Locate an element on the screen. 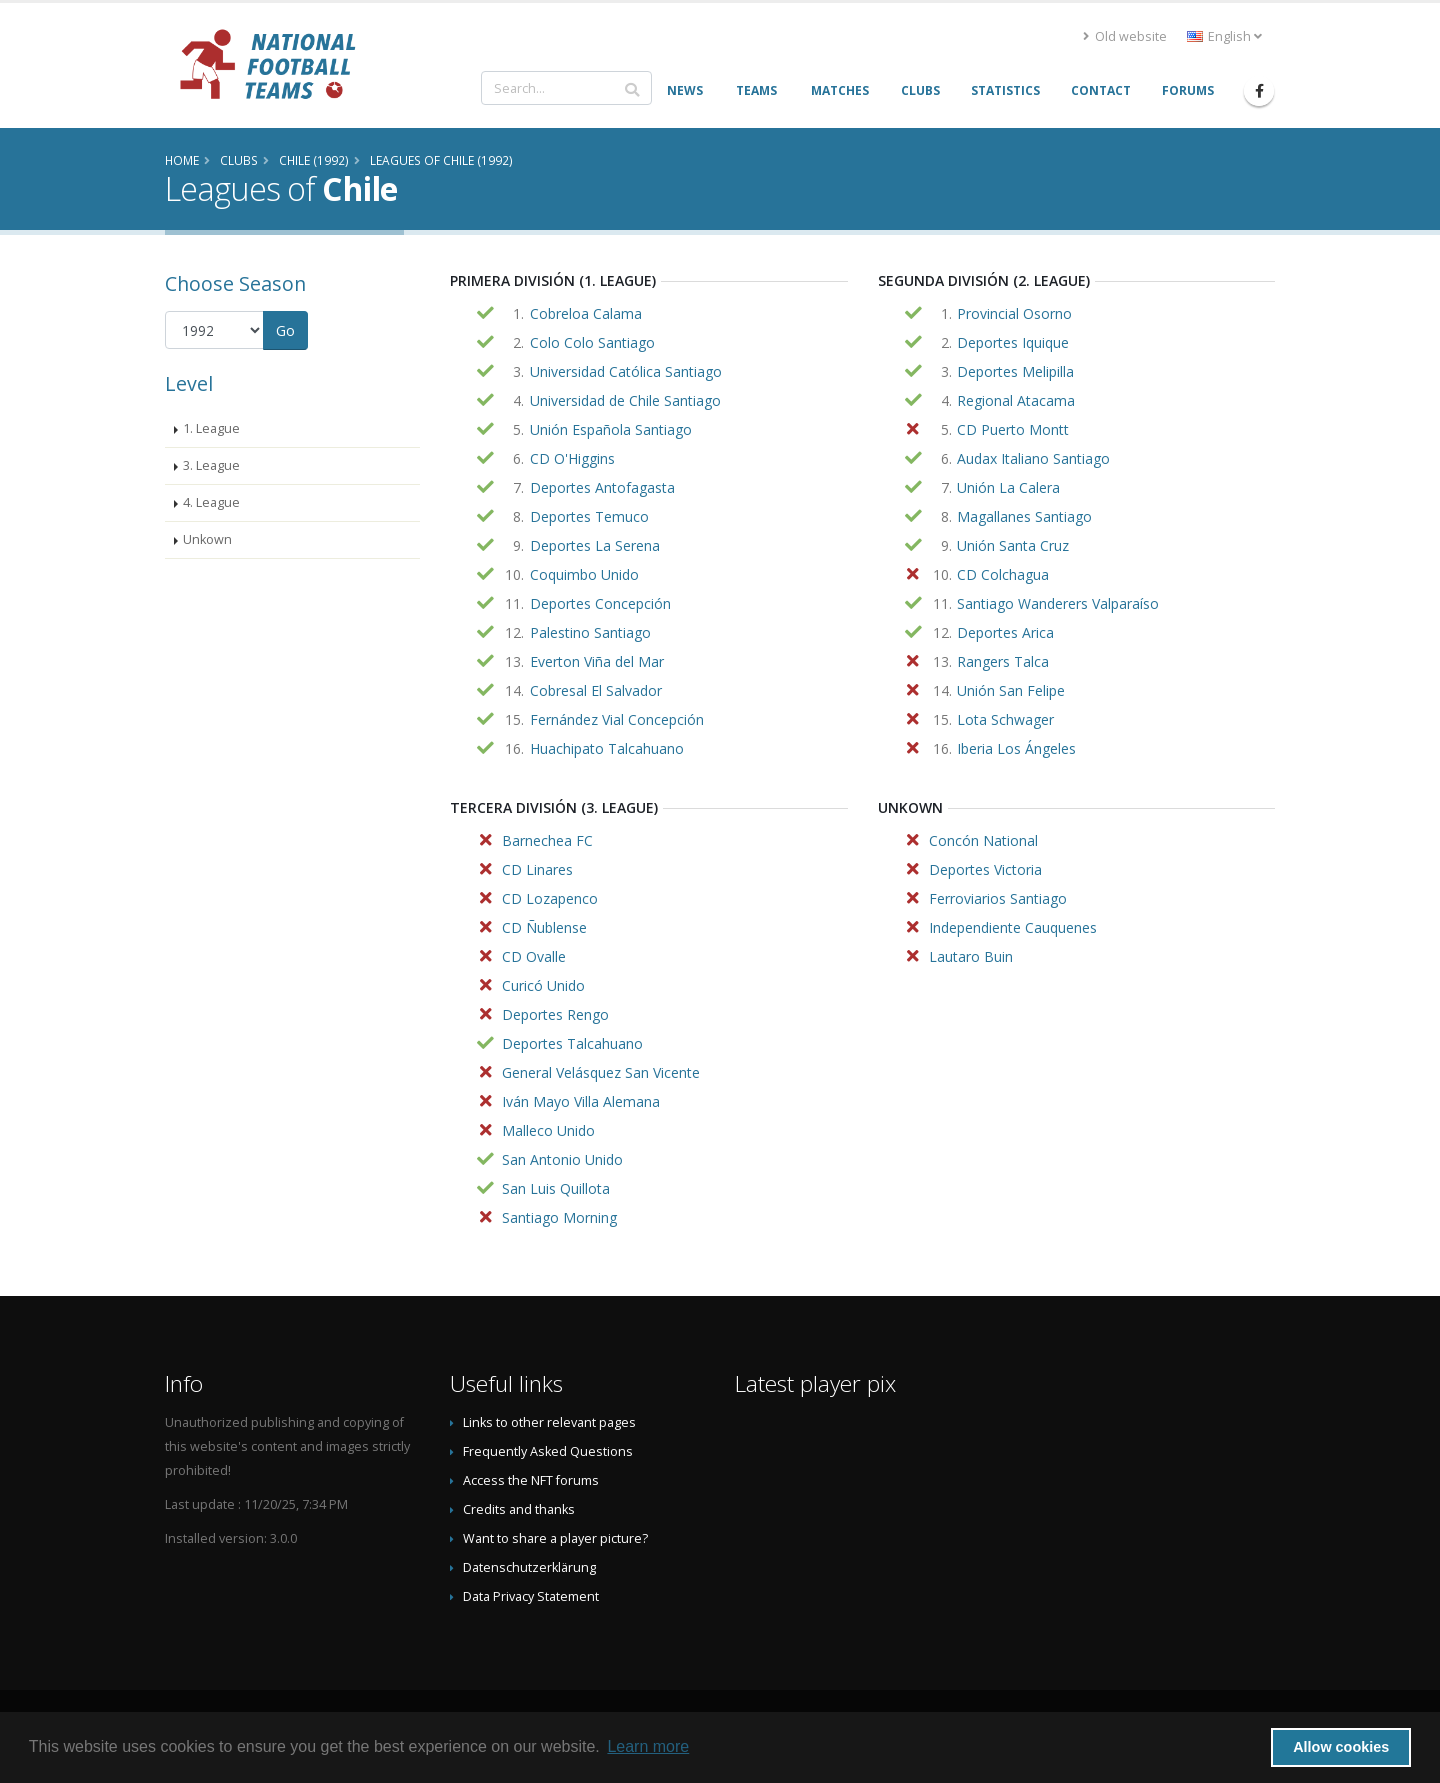 This screenshot has height=1783, width=1440. Huachipato Talcahuano is located at coordinates (607, 748).